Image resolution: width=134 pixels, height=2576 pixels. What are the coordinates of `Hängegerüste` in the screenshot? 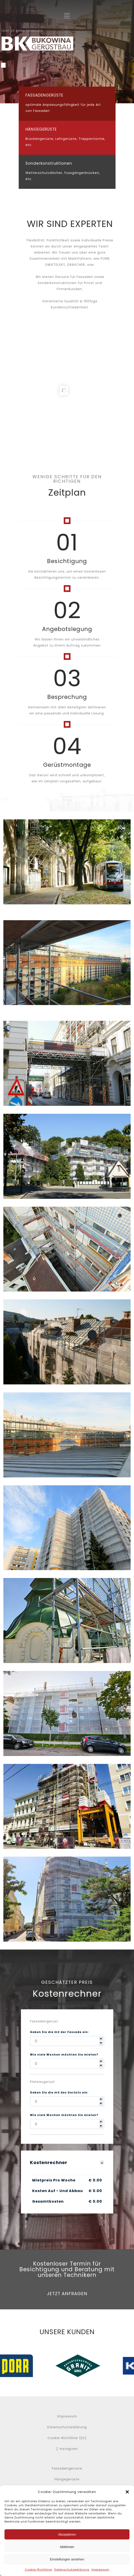 It's located at (67, 2479).